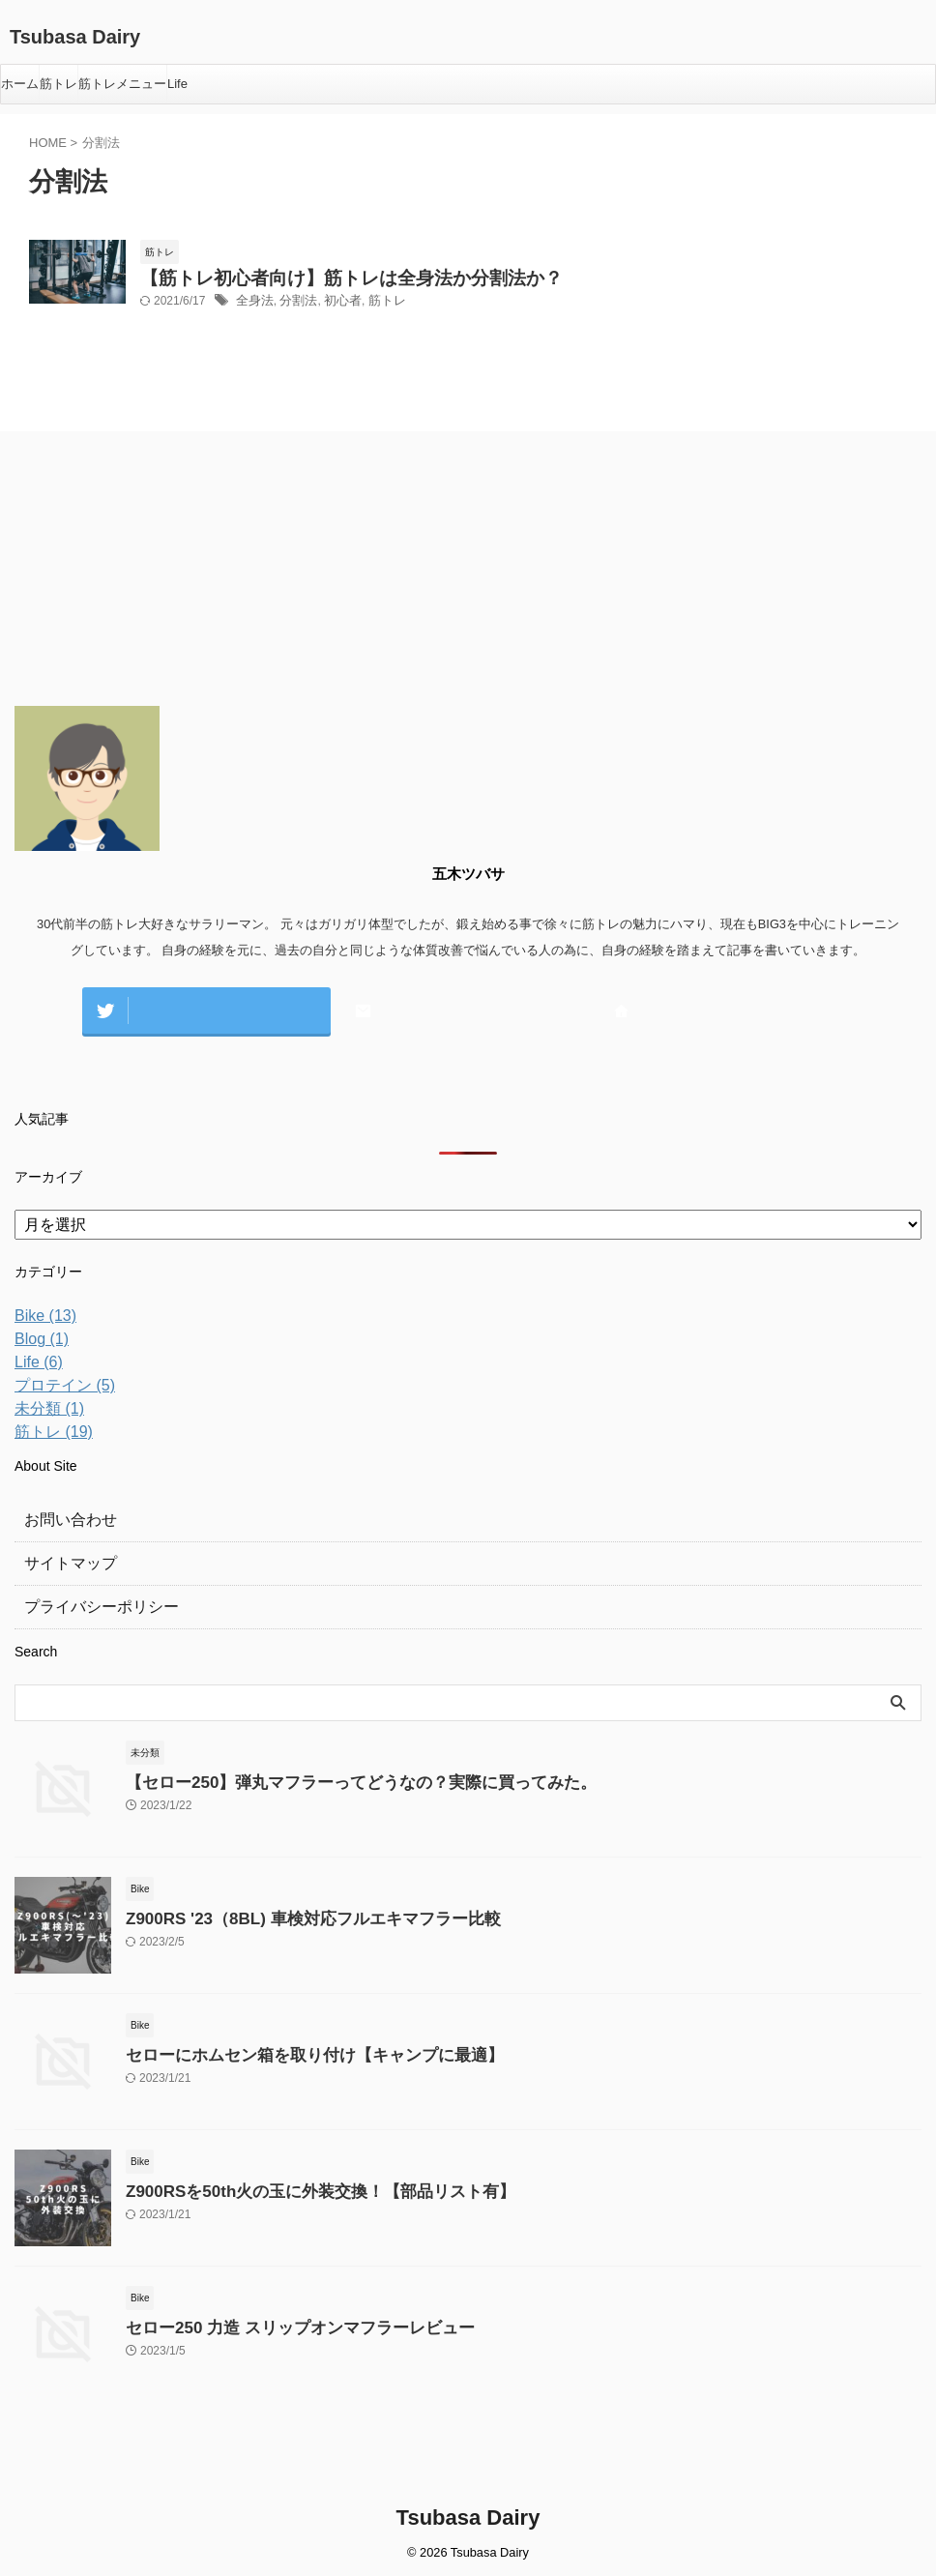  I want to click on 初心者, so click(335, 306).